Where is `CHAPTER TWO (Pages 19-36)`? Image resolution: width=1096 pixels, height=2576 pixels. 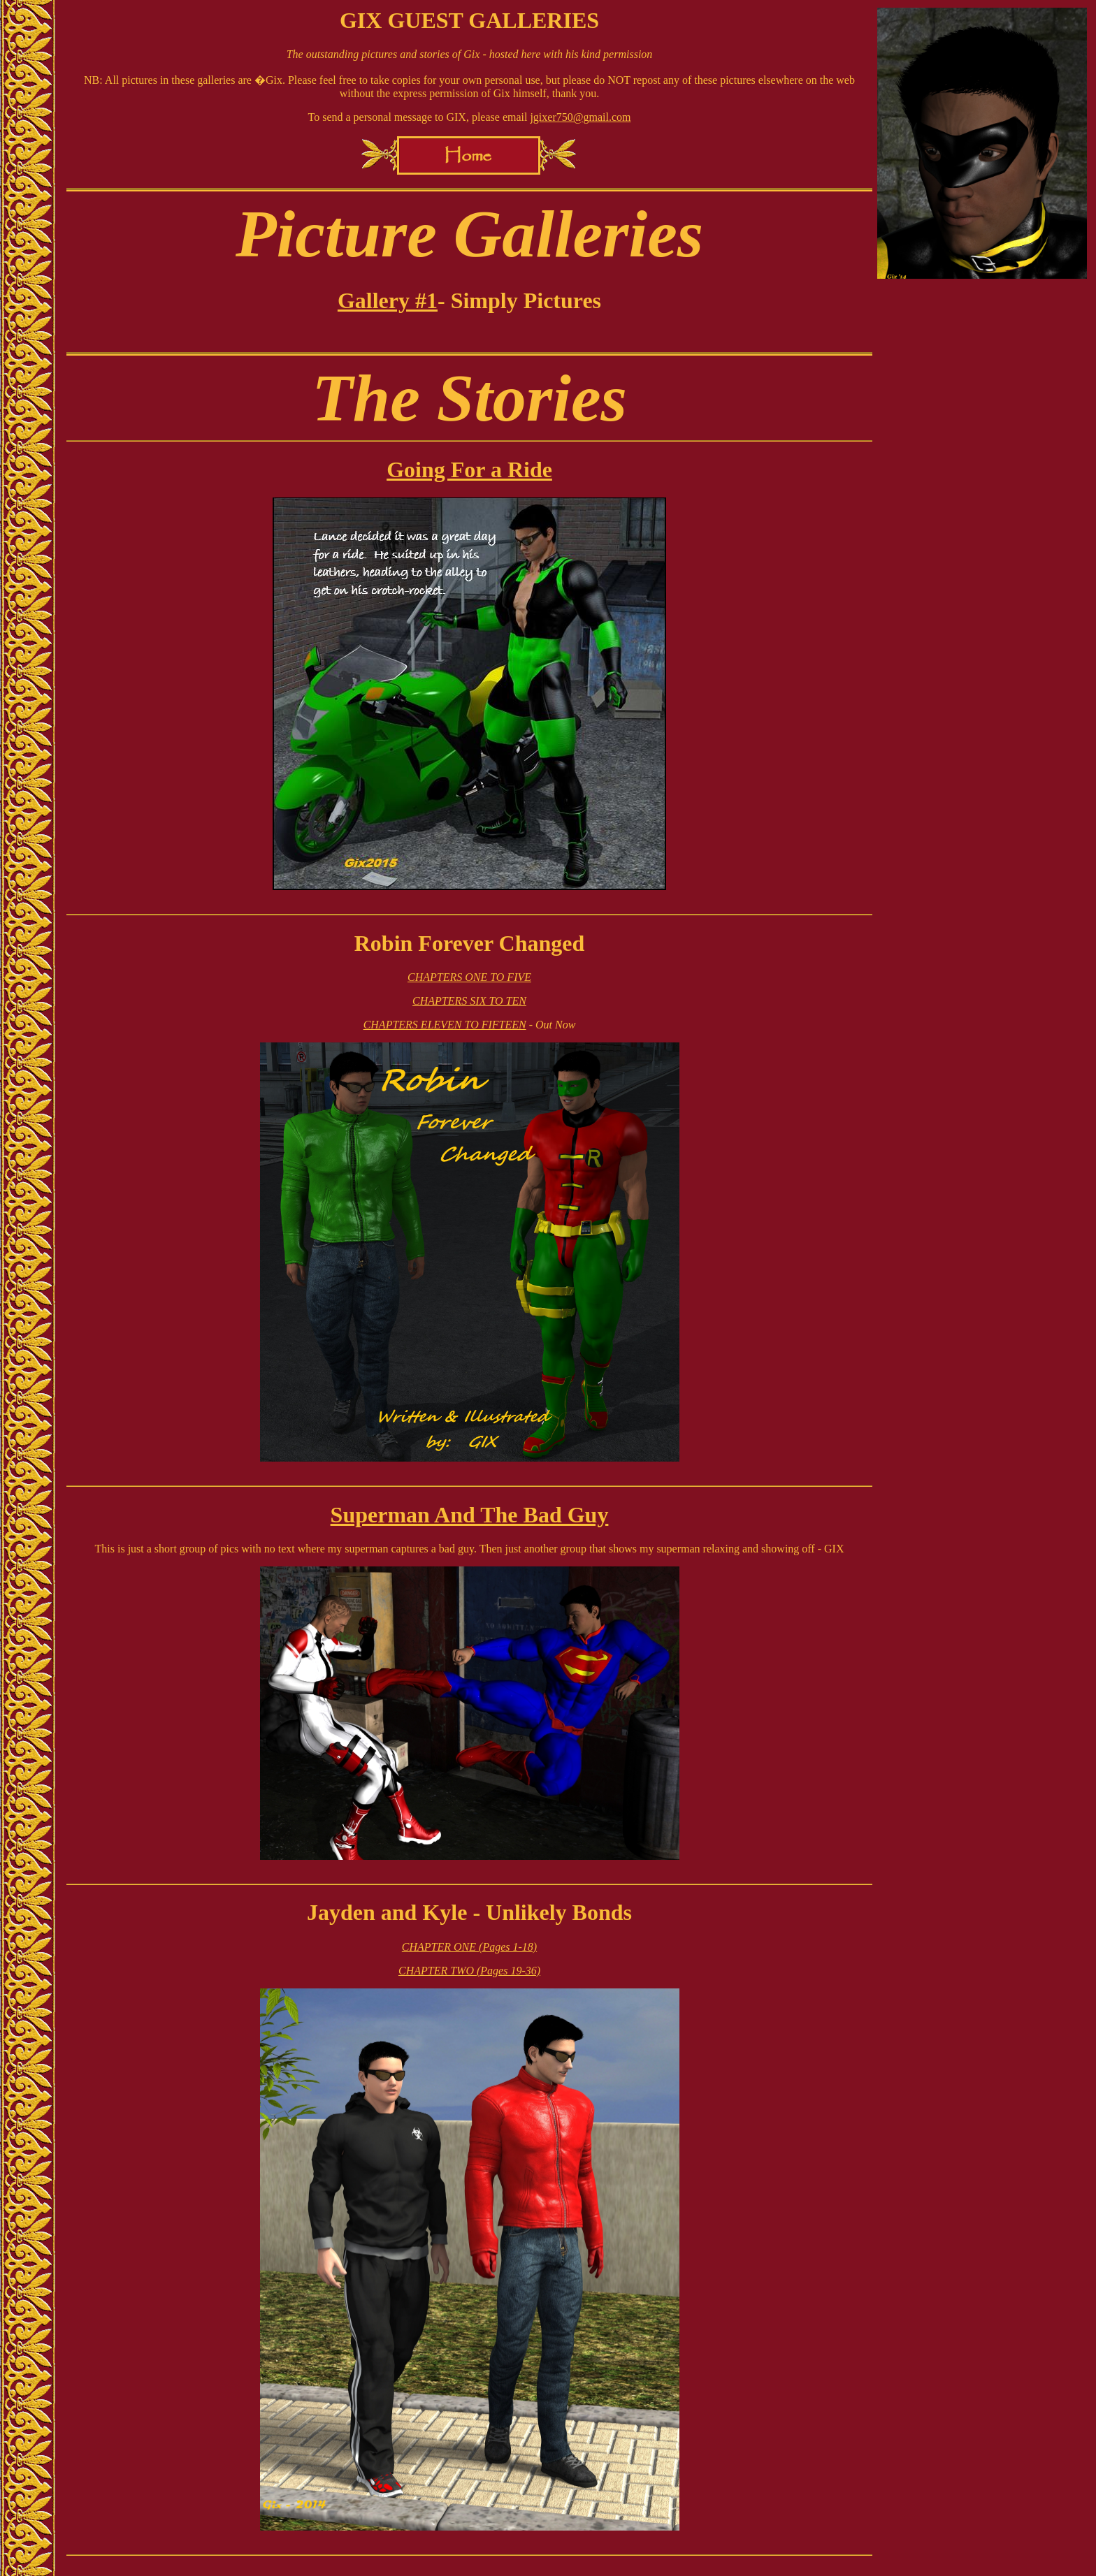
CHAPTER TWO (Pages 19-36) is located at coordinates (469, 1971).